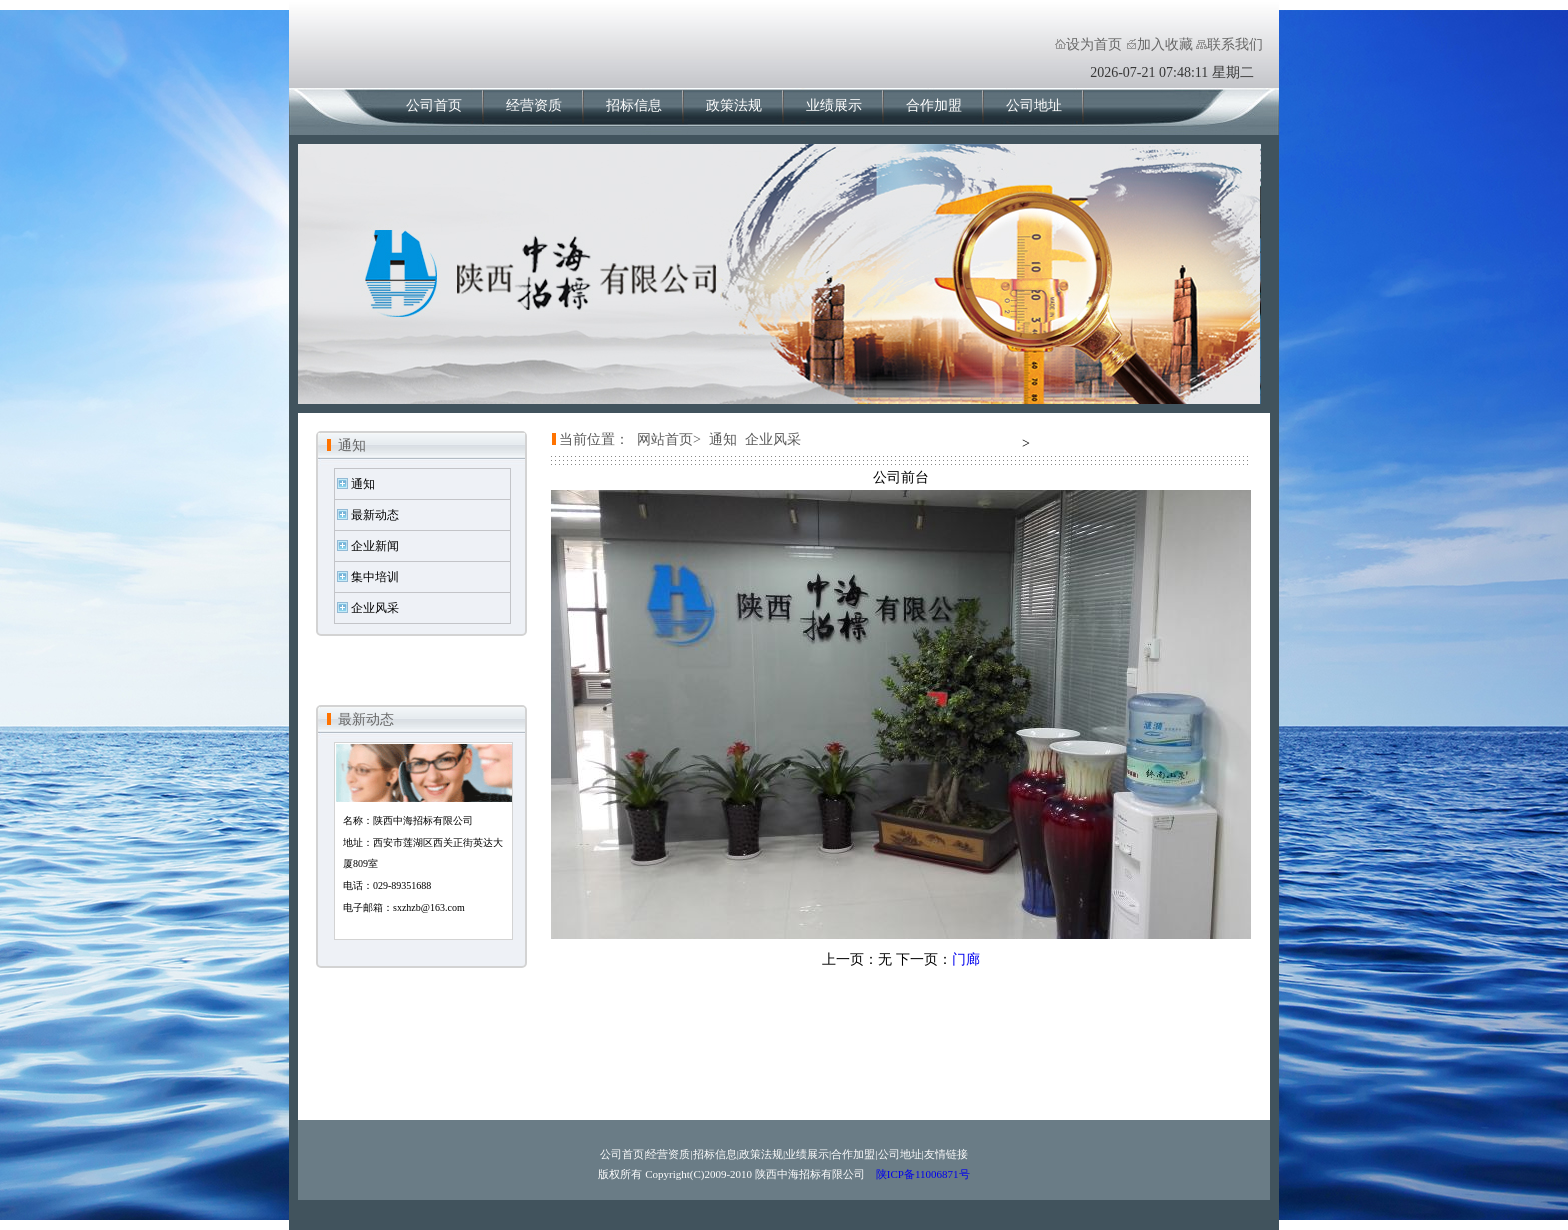  Describe the element at coordinates (854, 1154) in the screenshot. I see `合作加盟|` at that location.